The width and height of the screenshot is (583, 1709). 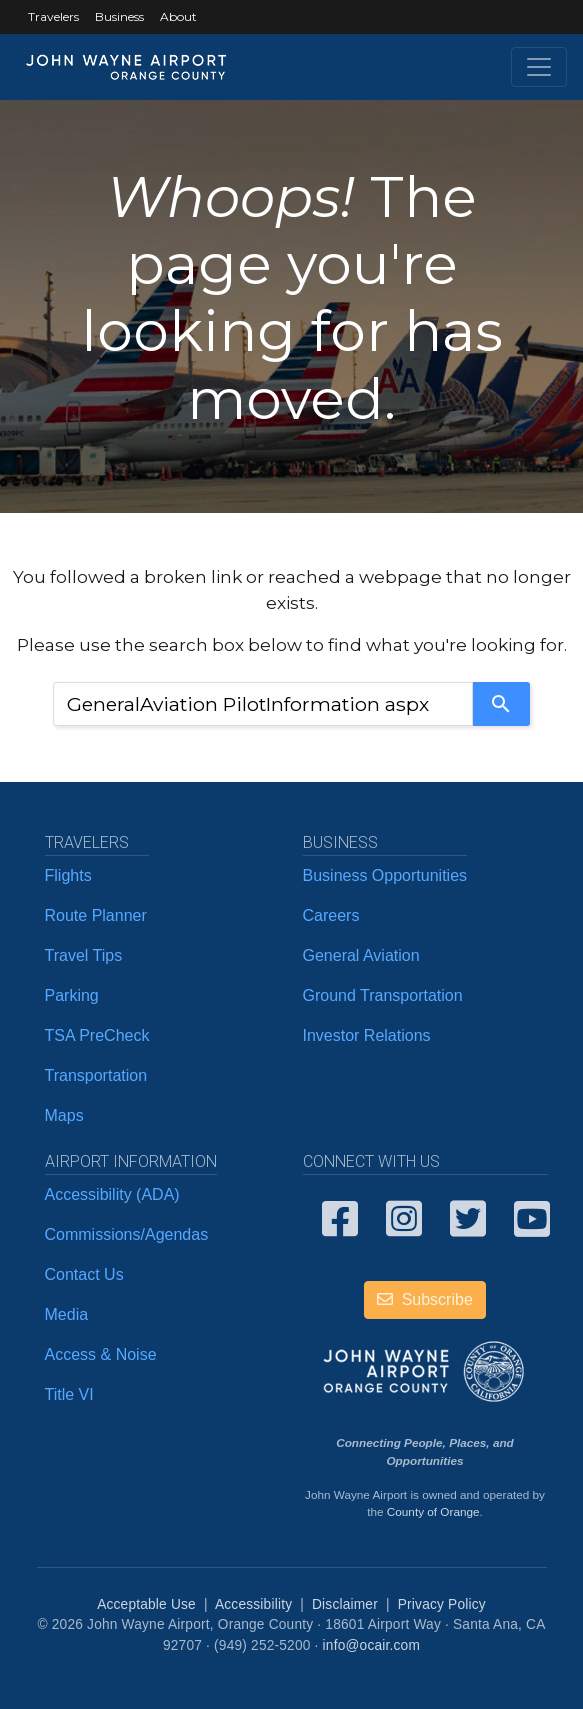 What do you see at coordinates (385, 875) in the screenshot?
I see `Business Opportunities` at bounding box center [385, 875].